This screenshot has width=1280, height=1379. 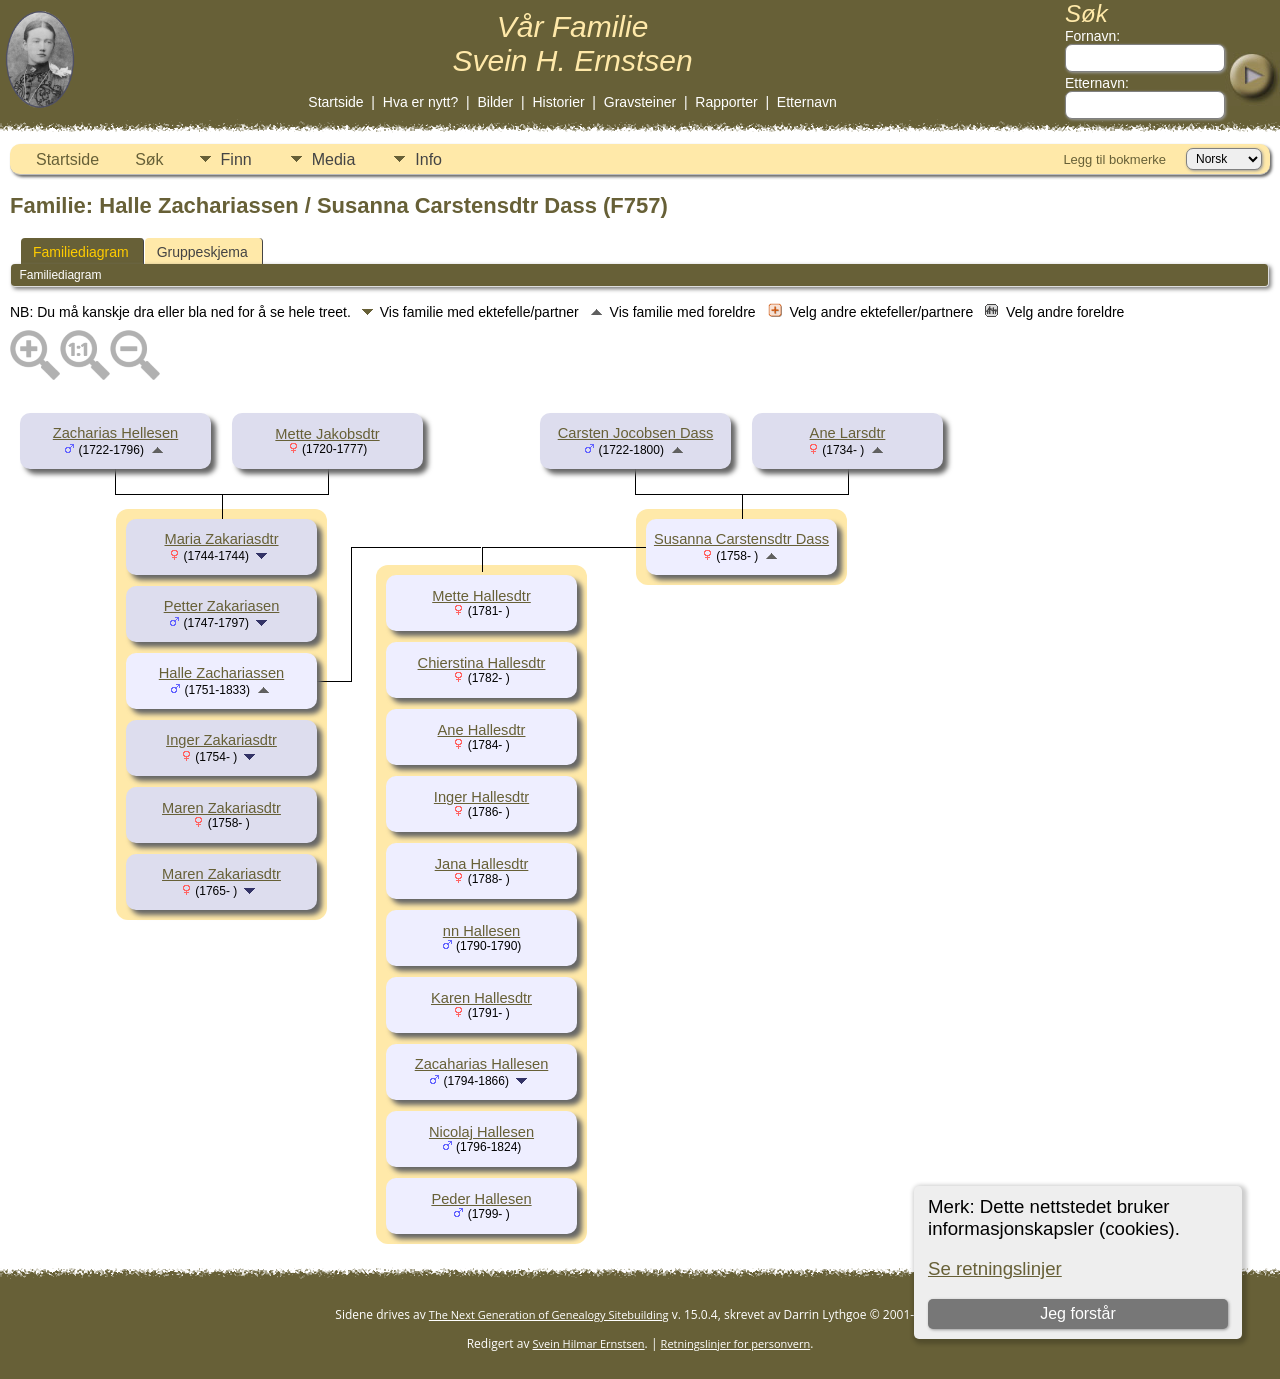 I want to click on Media, so click(x=334, y=159).